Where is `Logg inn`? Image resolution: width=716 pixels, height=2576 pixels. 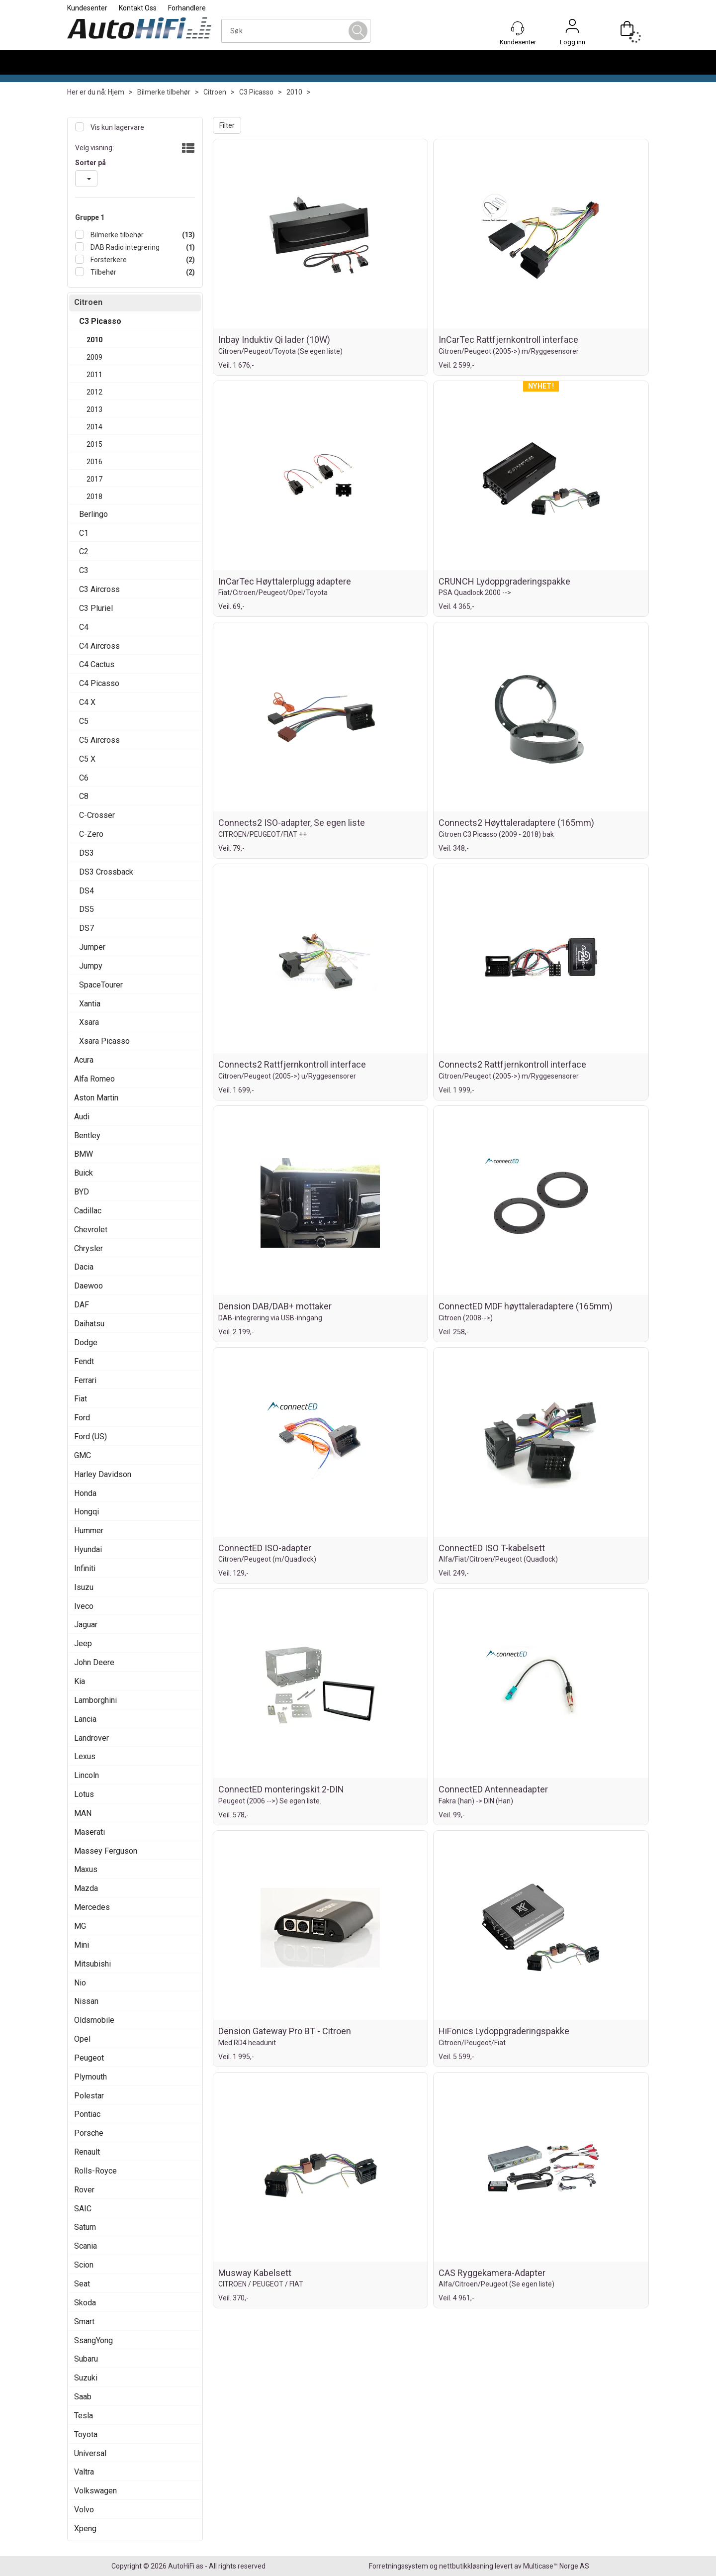
Logg inn is located at coordinates (572, 28).